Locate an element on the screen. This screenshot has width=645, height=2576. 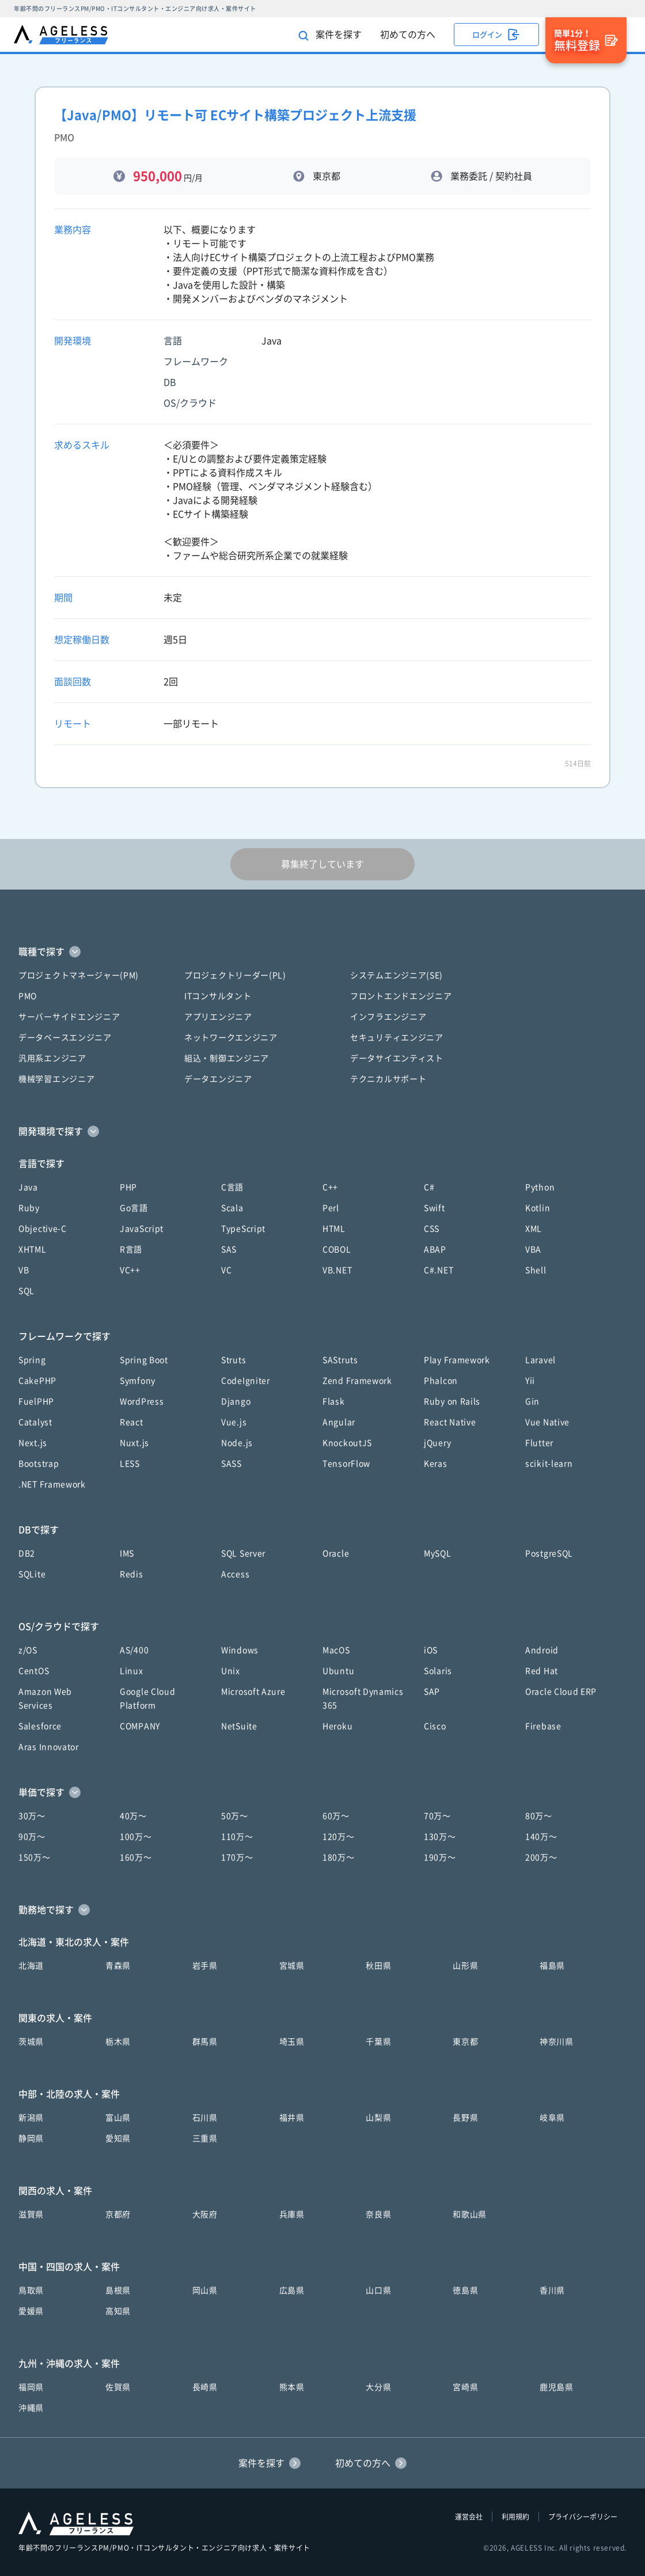
XML is located at coordinates (533, 1229).